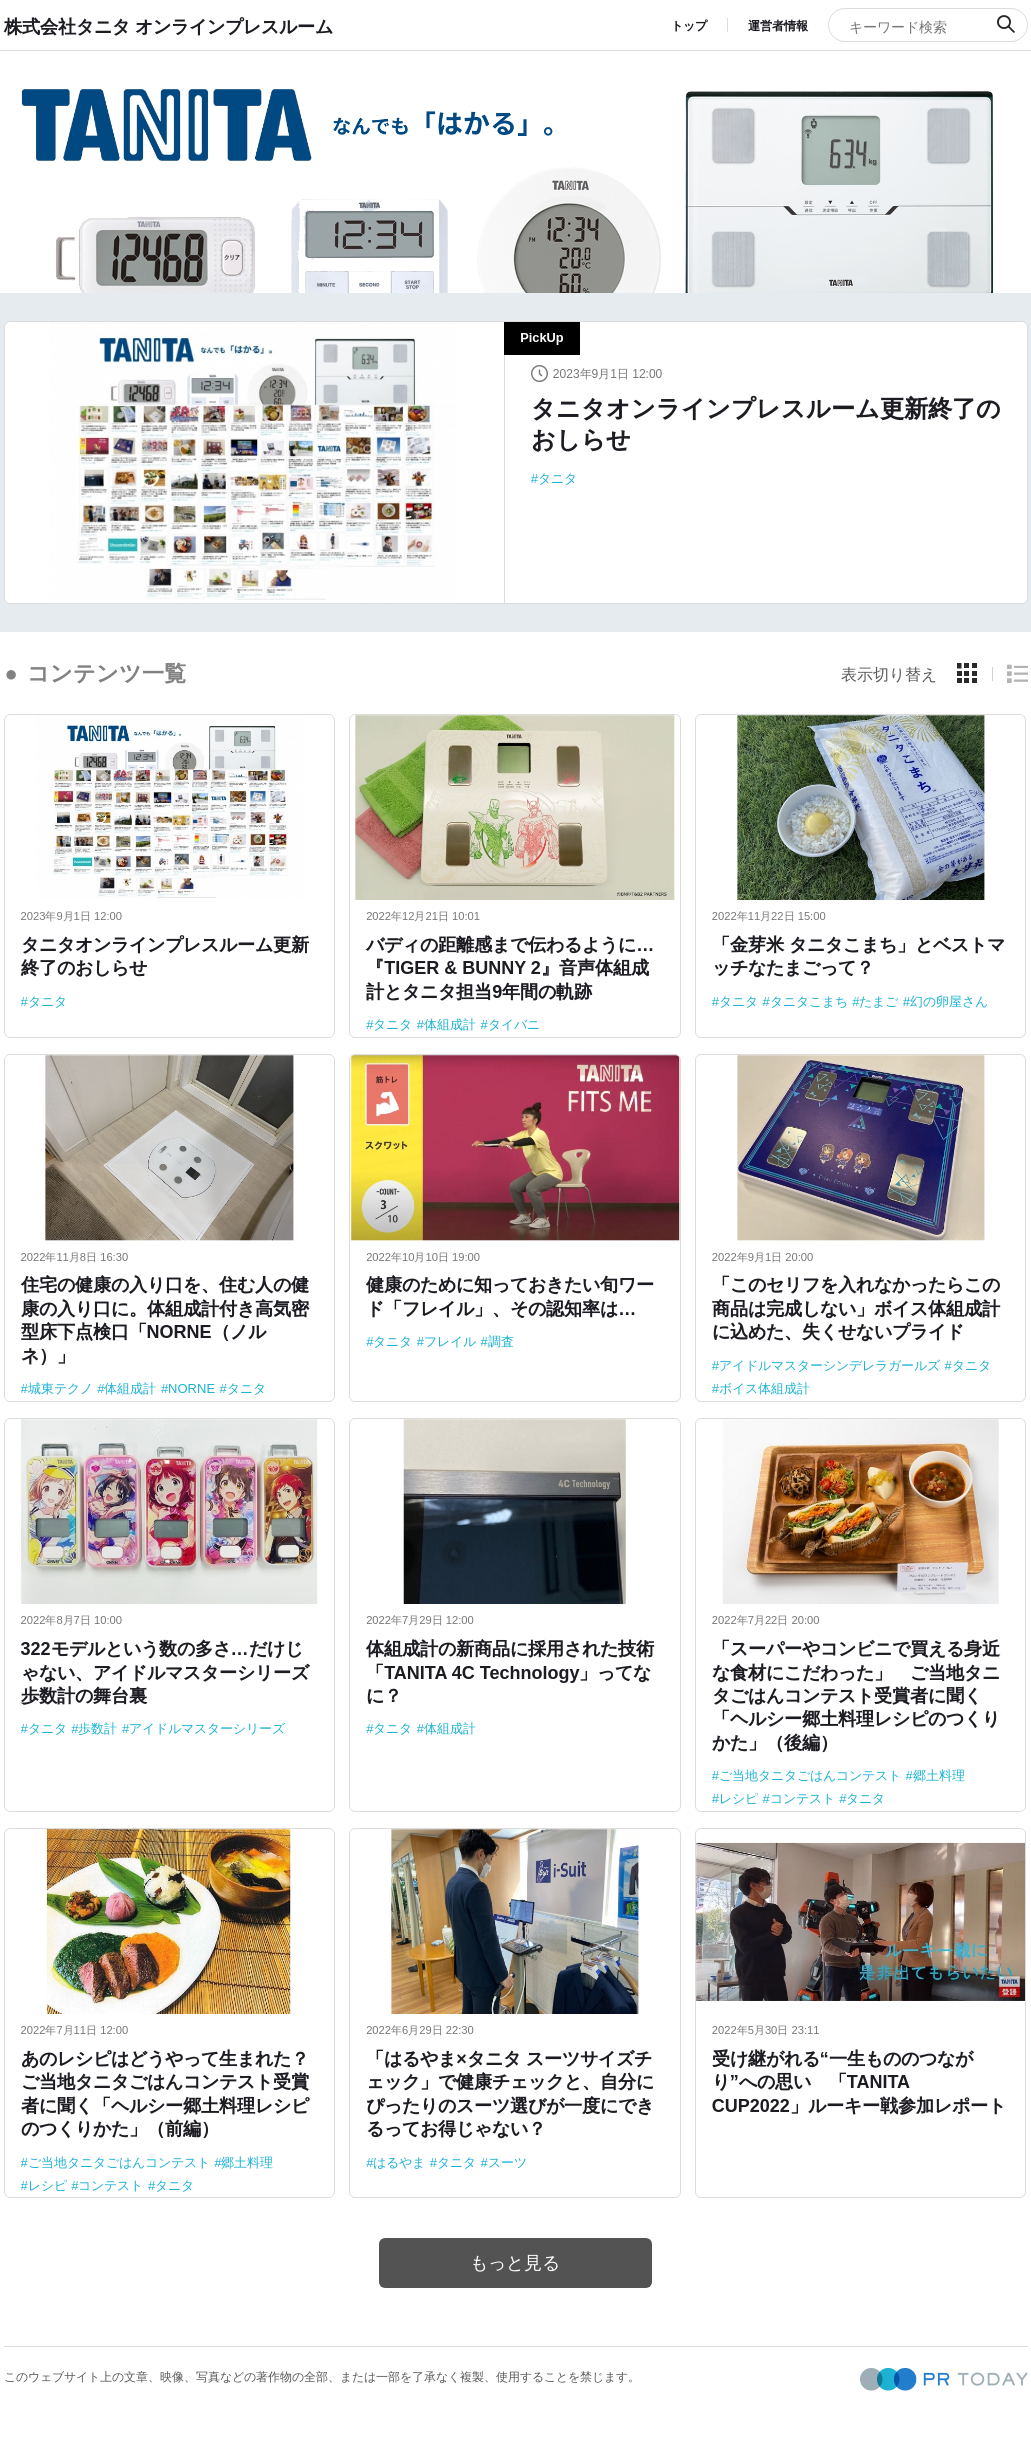 The height and width of the screenshot is (2438, 1031). Describe the element at coordinates (97, 1728) in the screenshot. I see `歩数計` at that location.